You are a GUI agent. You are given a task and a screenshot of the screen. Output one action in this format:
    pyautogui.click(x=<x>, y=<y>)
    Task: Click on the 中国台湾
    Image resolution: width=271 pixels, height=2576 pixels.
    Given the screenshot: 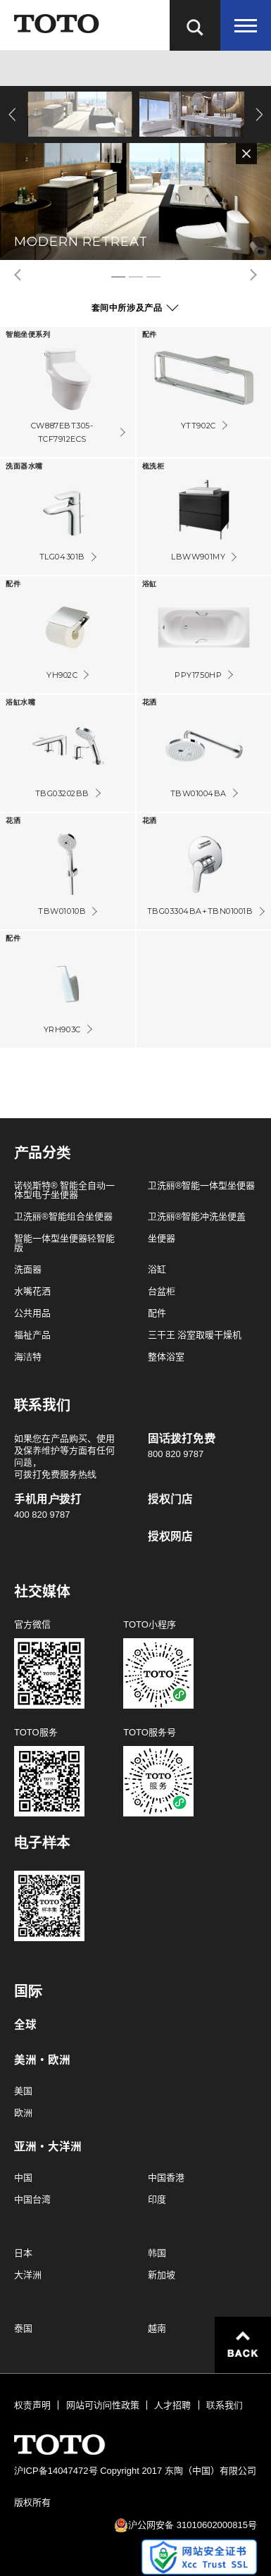 What is the action you would take?
    pyautogui.click(x=32, y=2199)
    